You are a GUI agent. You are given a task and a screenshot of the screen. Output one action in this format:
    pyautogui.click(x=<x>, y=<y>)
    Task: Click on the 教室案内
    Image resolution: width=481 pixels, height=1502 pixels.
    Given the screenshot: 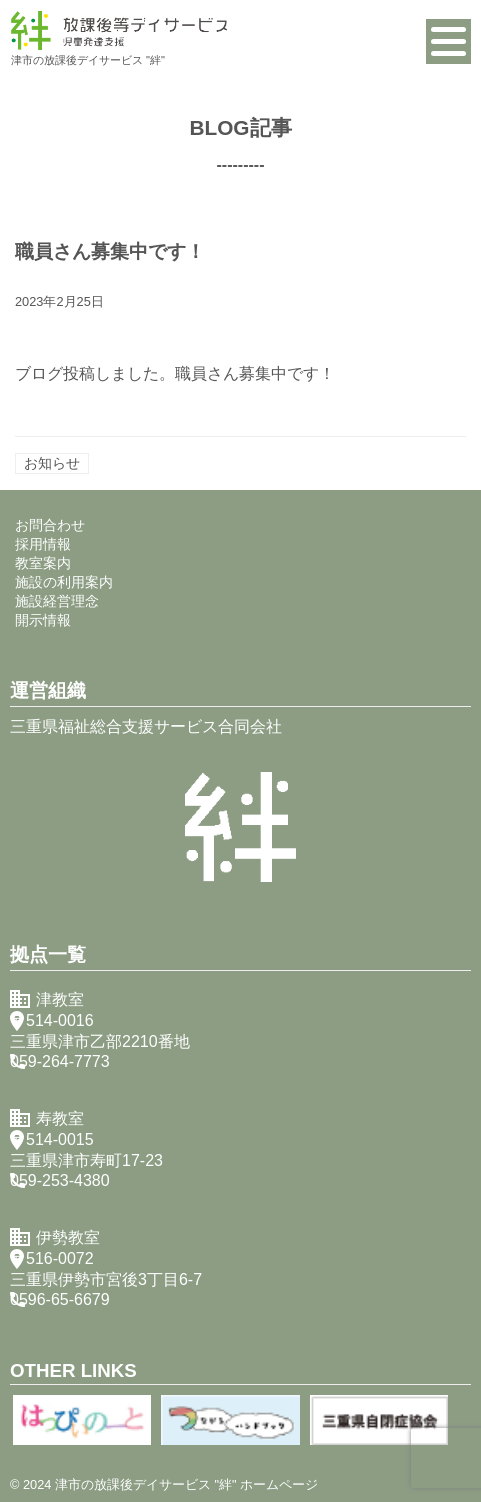 What is the action you would take?
    pyautogui.click(x=43, y=563)
    